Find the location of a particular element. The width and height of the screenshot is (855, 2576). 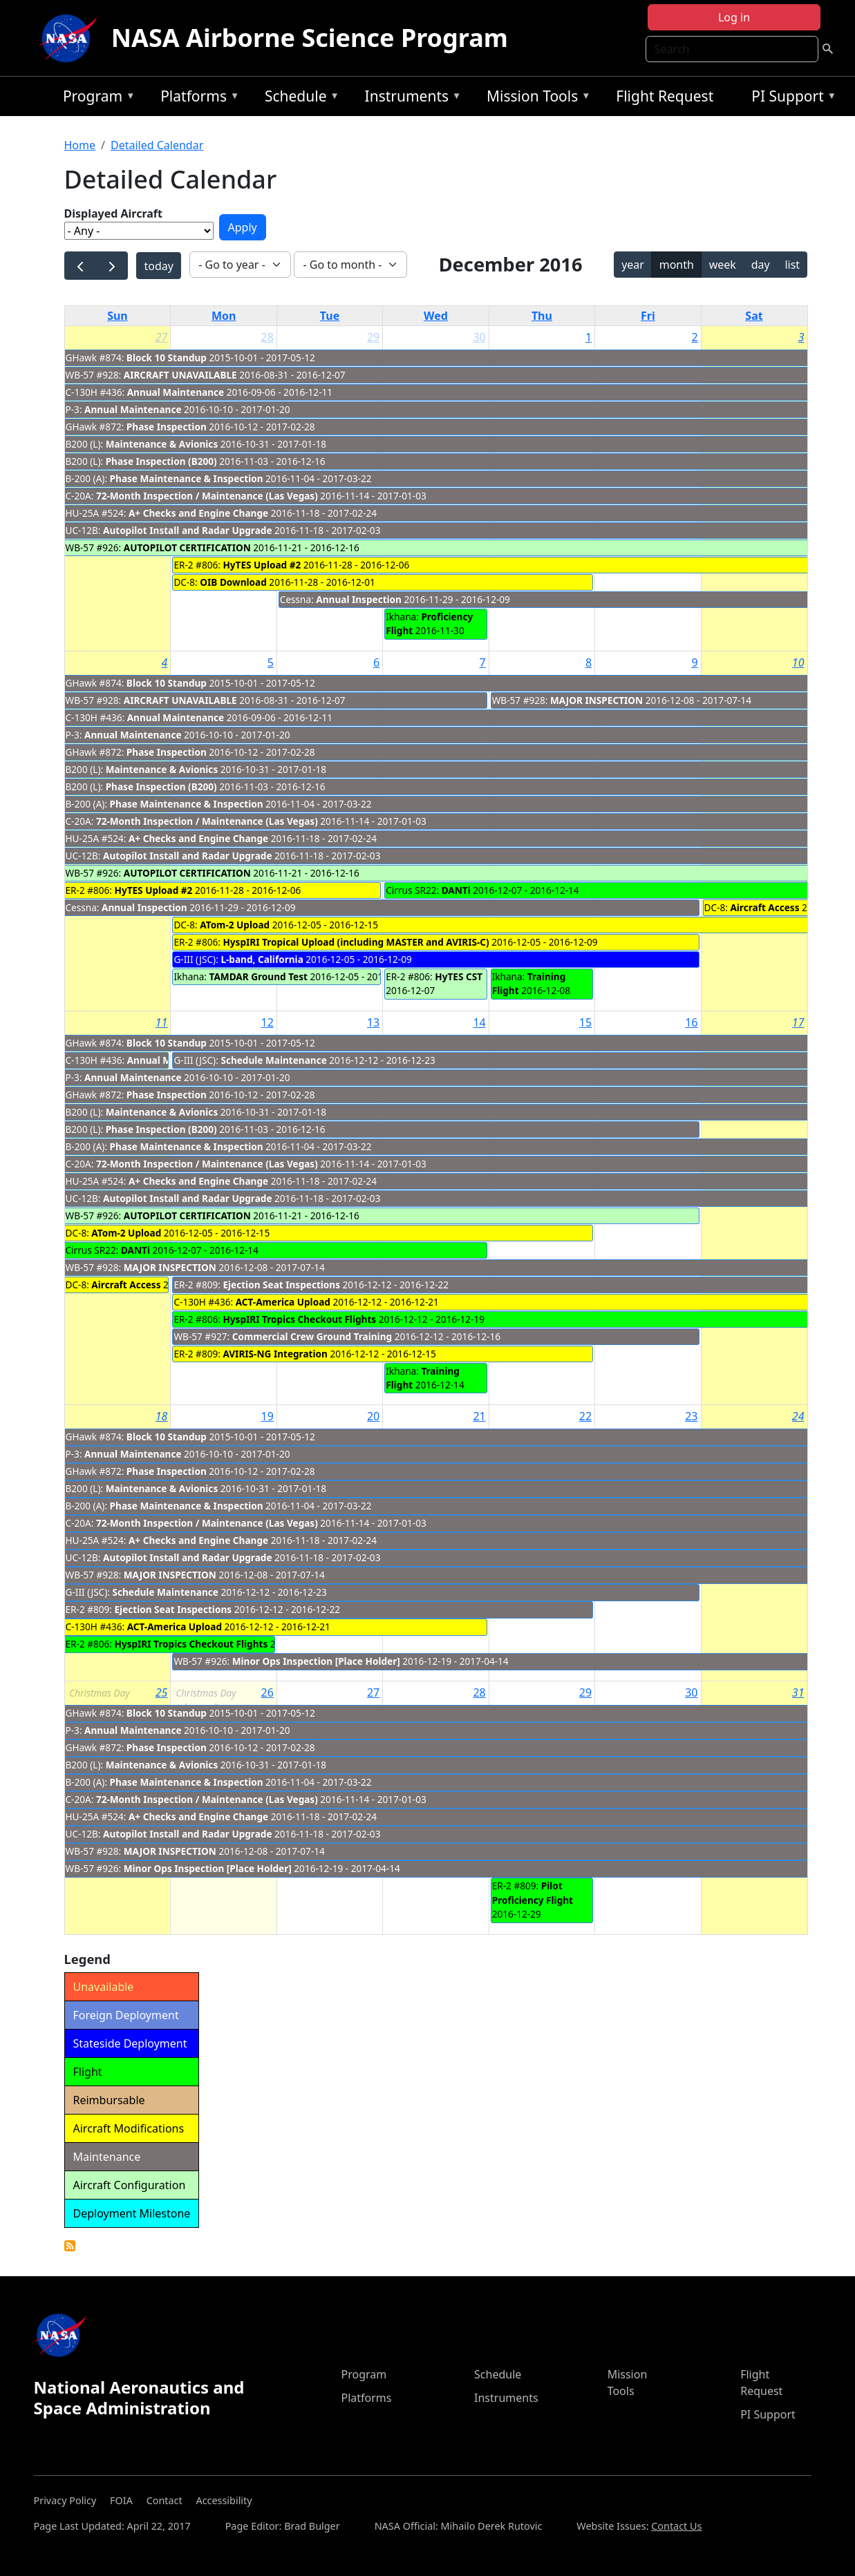

15 is located at coordinates (585, 1022).